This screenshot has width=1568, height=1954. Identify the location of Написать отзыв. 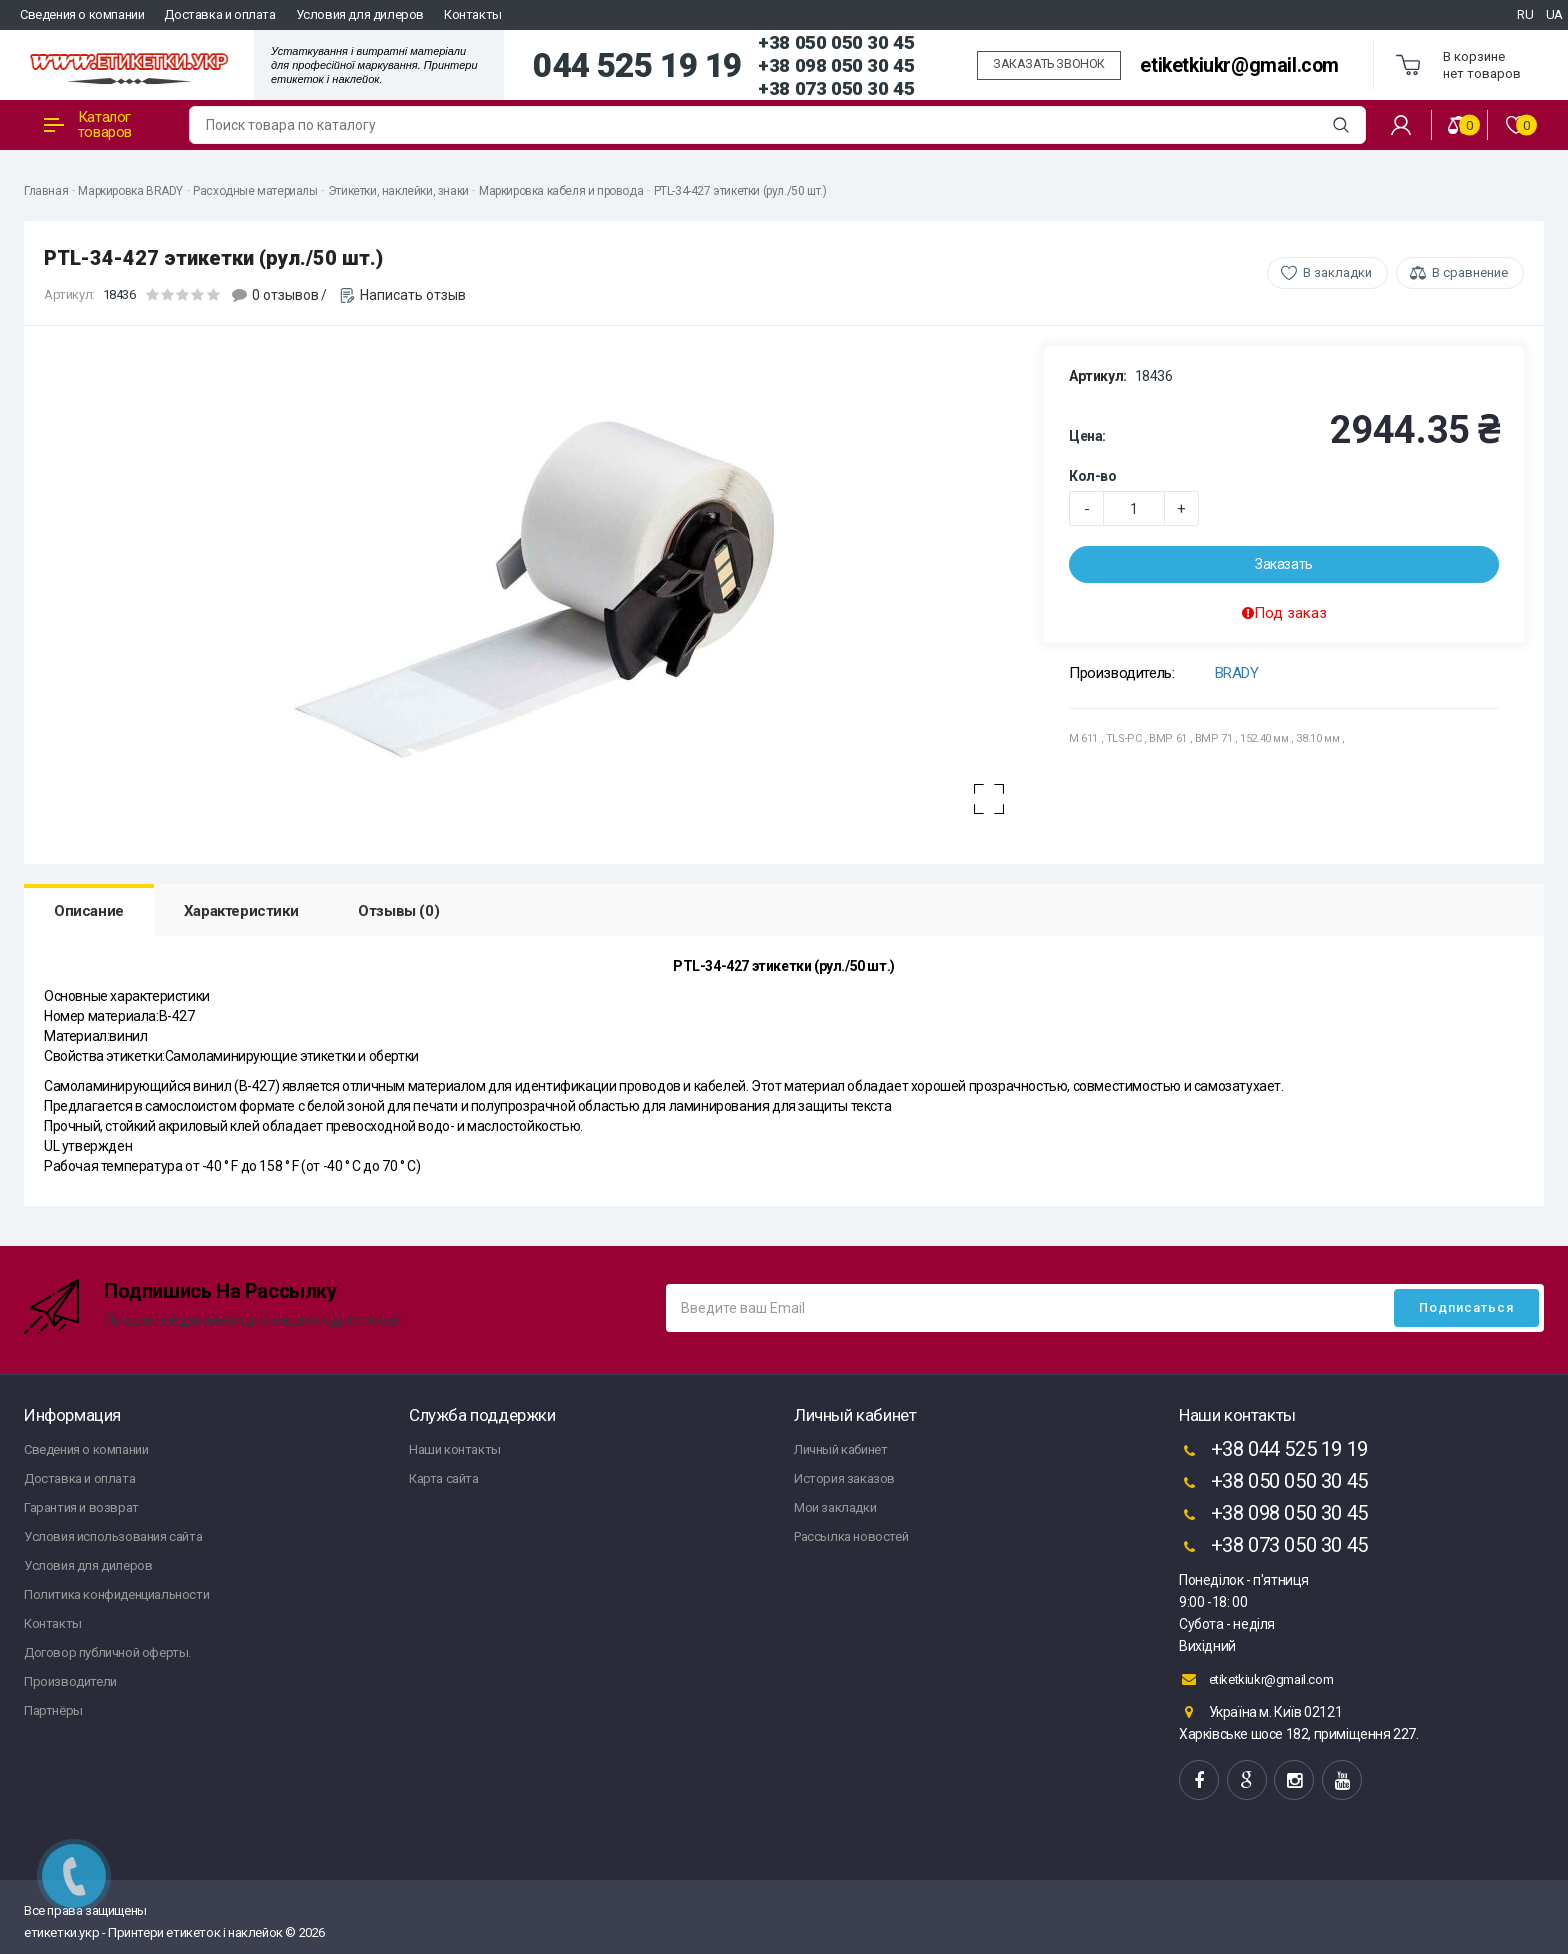
(413, 295).